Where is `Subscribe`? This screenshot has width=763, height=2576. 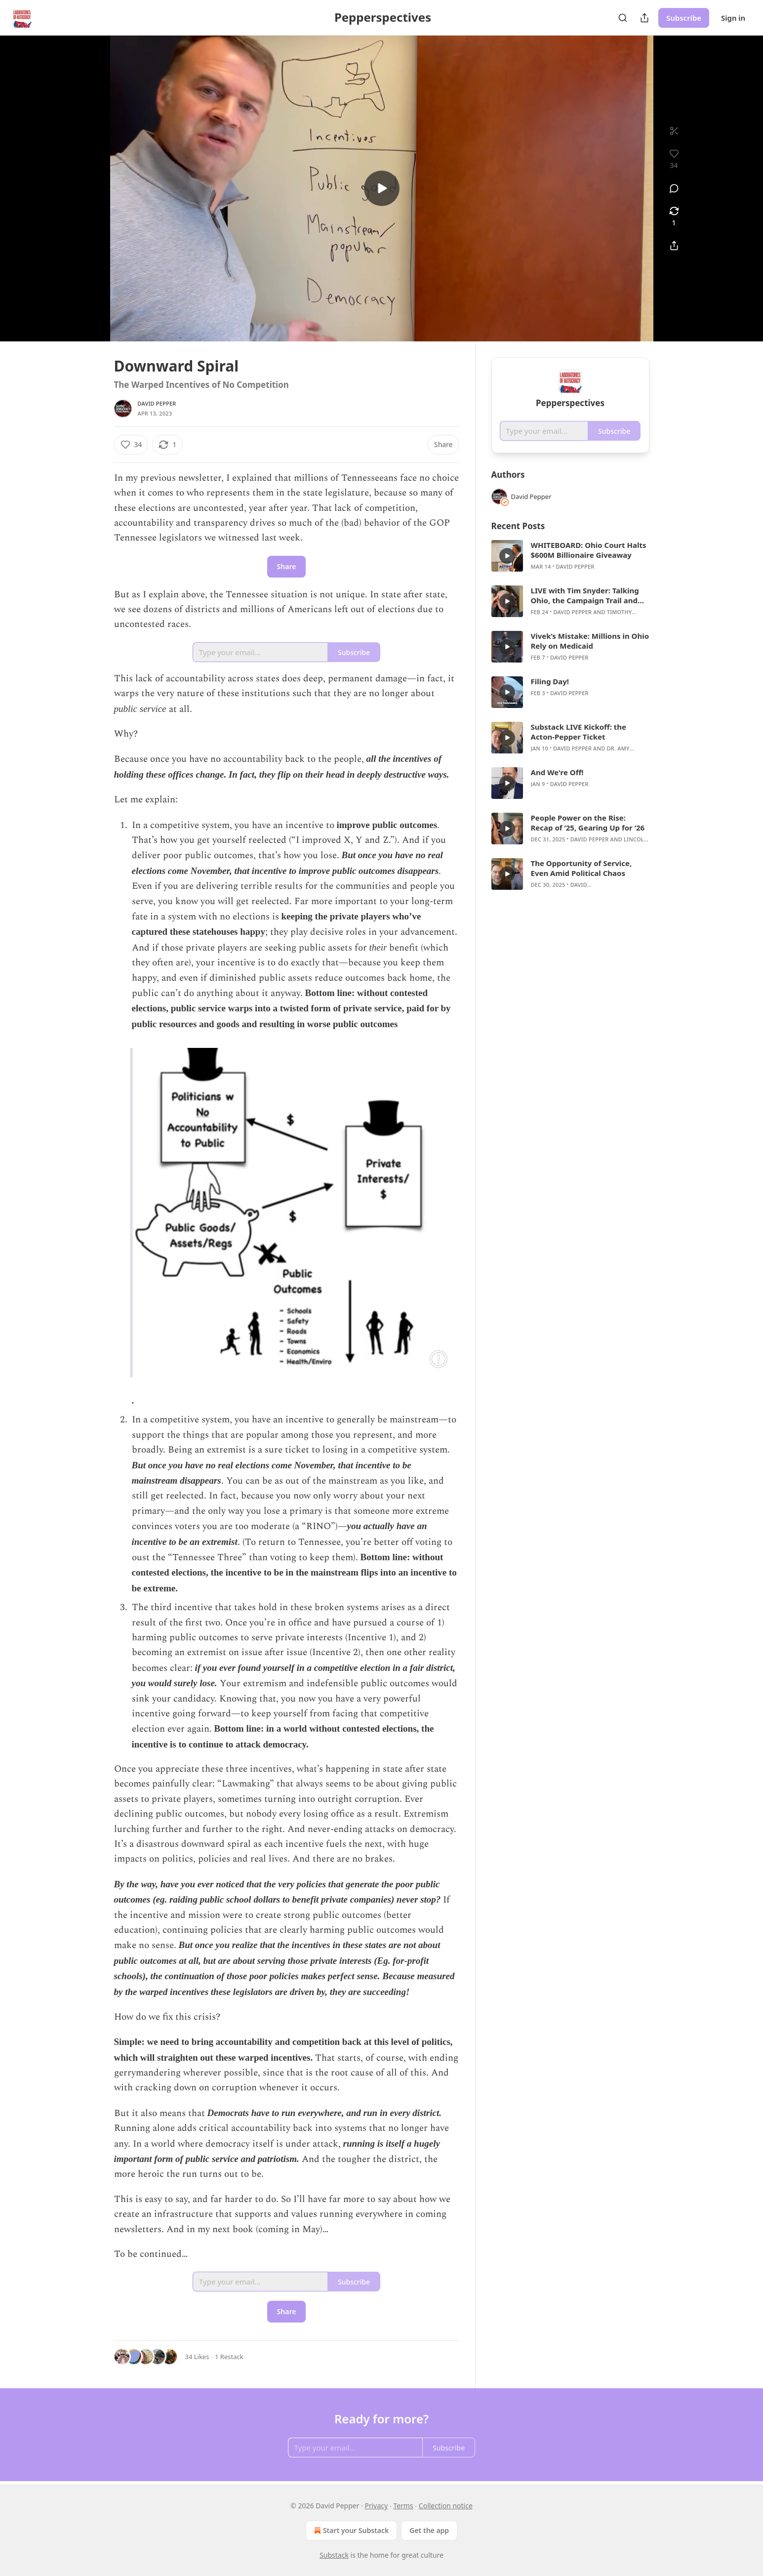 Subscribe is located at coordinates (683, 18).